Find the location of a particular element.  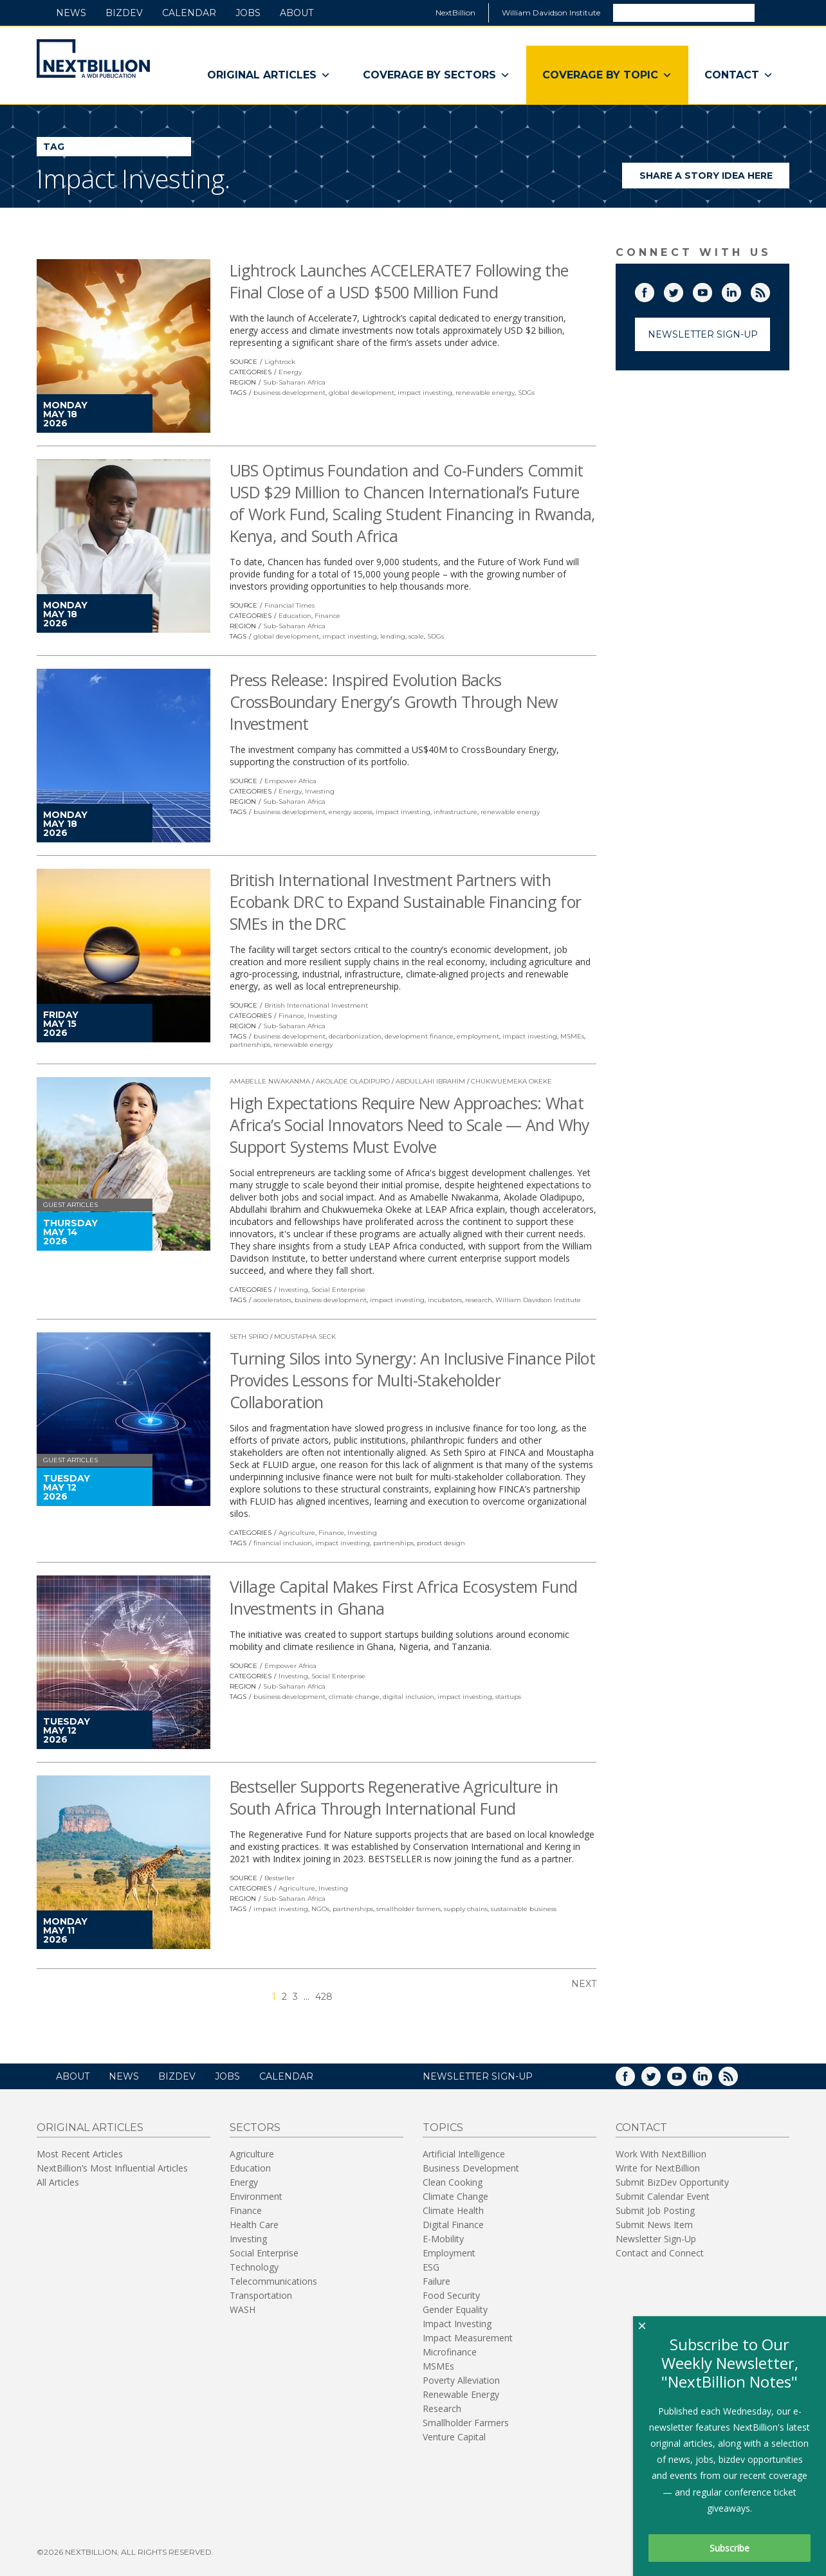

Share a story idea here is located at coordinates (714, 179).